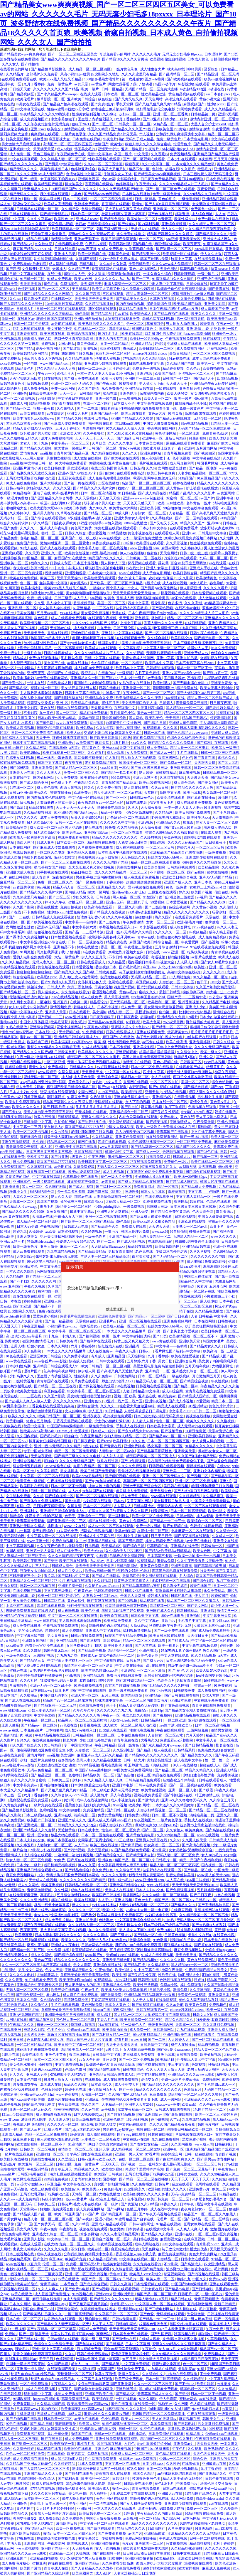  Describe the element at coordinates (86, 942) in the screenshot. I see `日韩一区二区视频在线` at that location.